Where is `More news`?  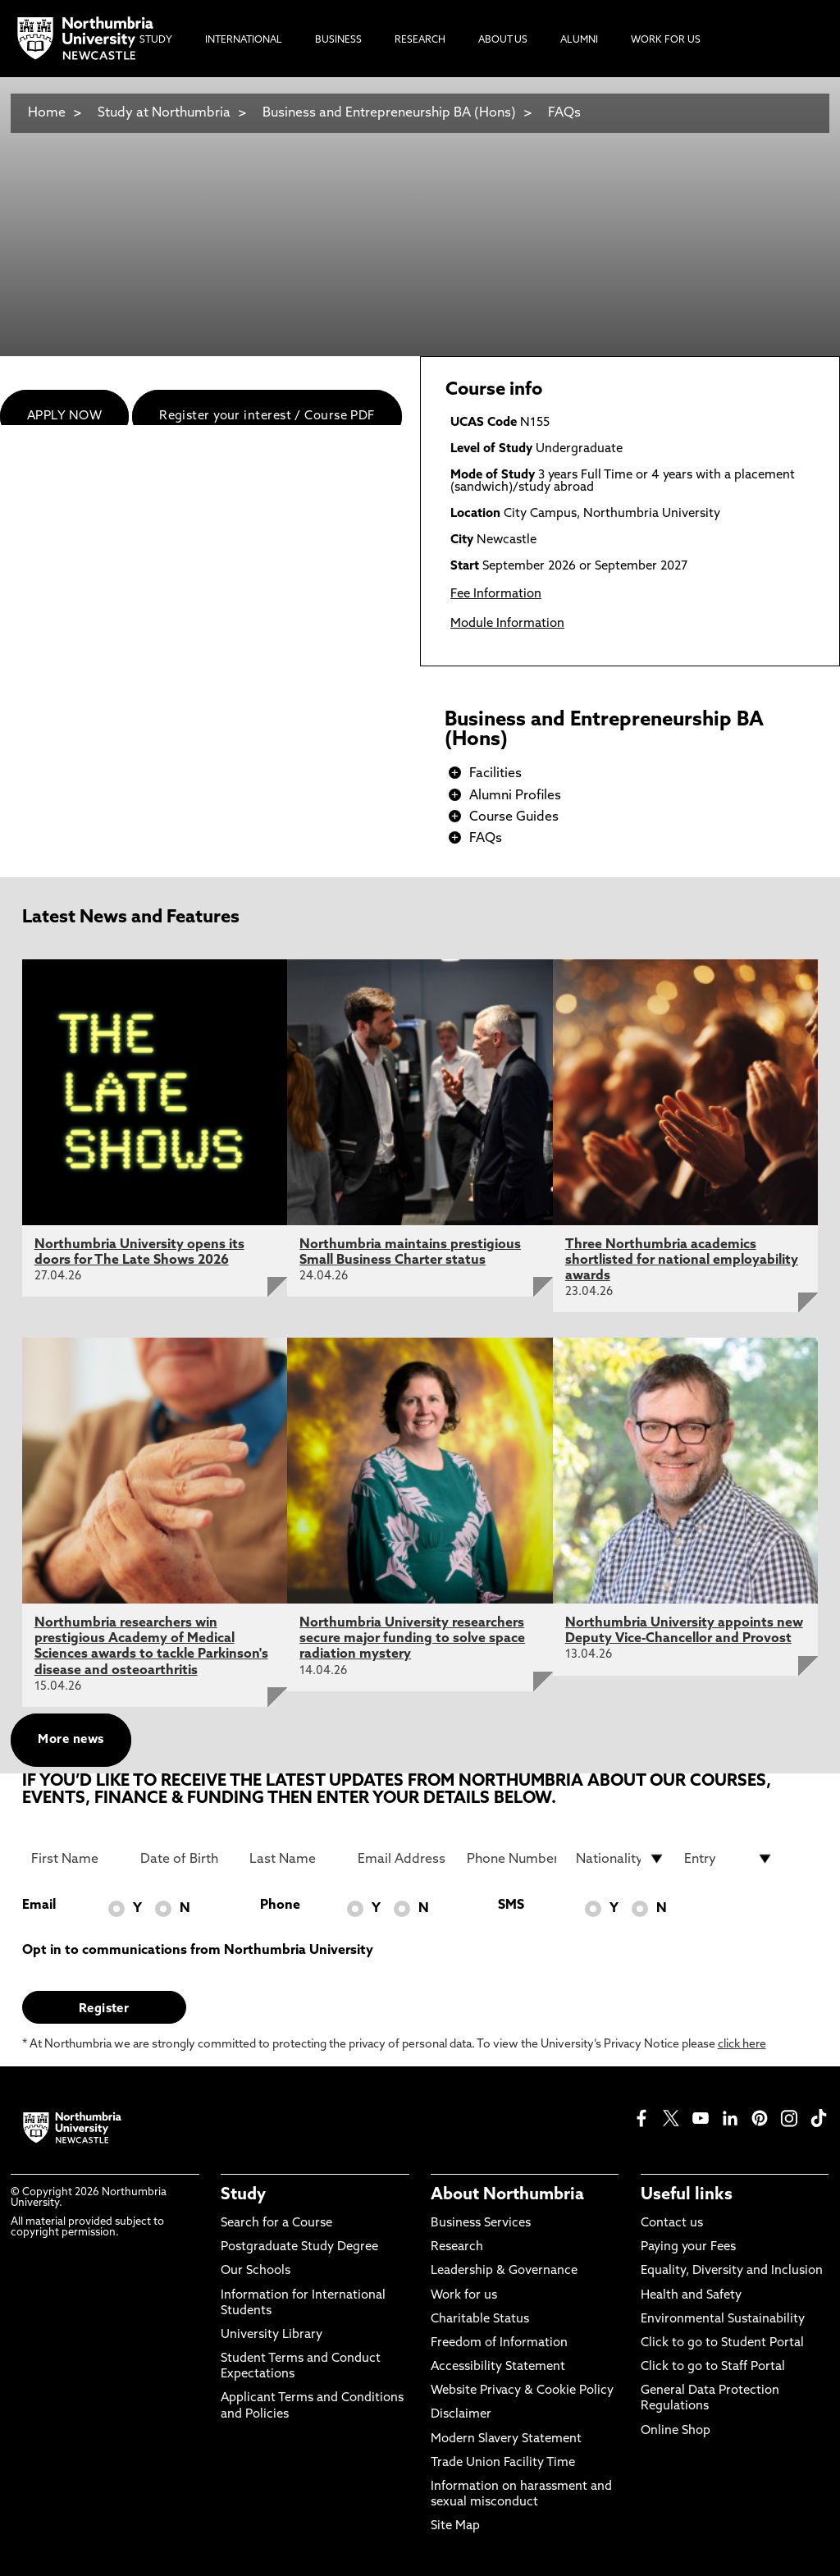 More news is located at coordinates (70, 1740).